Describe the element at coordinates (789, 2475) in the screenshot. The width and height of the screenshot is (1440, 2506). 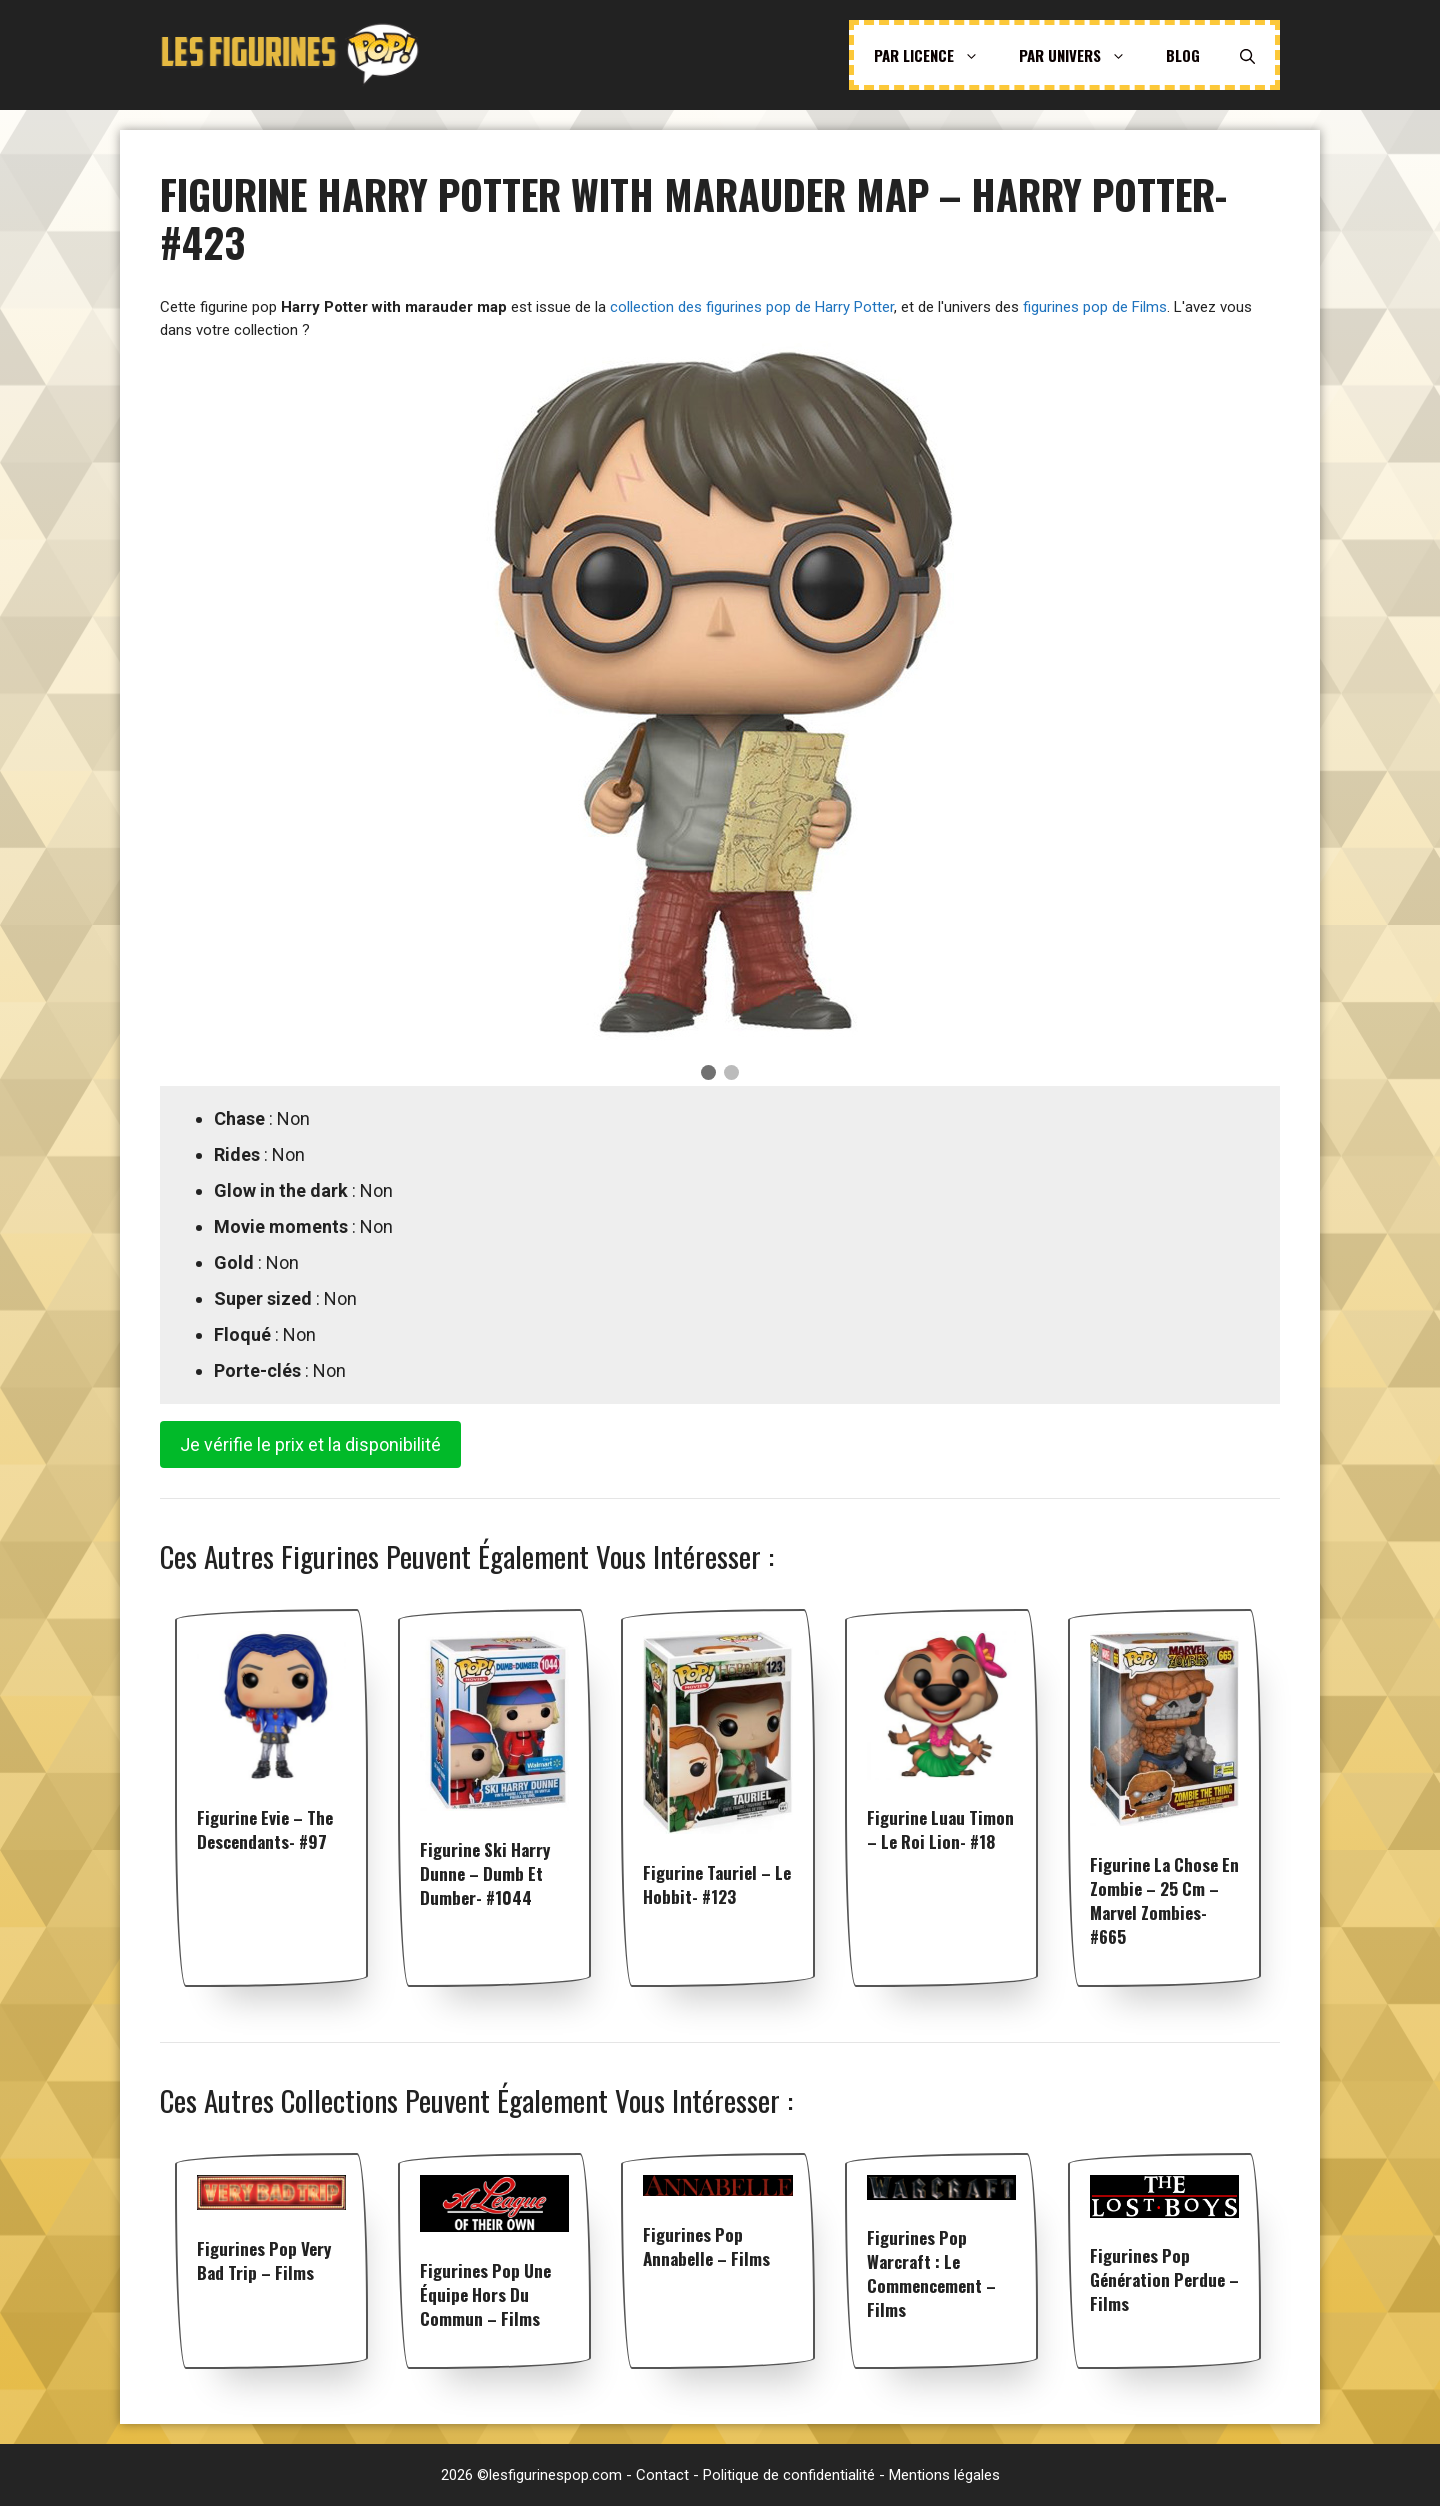
I see `Politique de confidentialité` at that location.